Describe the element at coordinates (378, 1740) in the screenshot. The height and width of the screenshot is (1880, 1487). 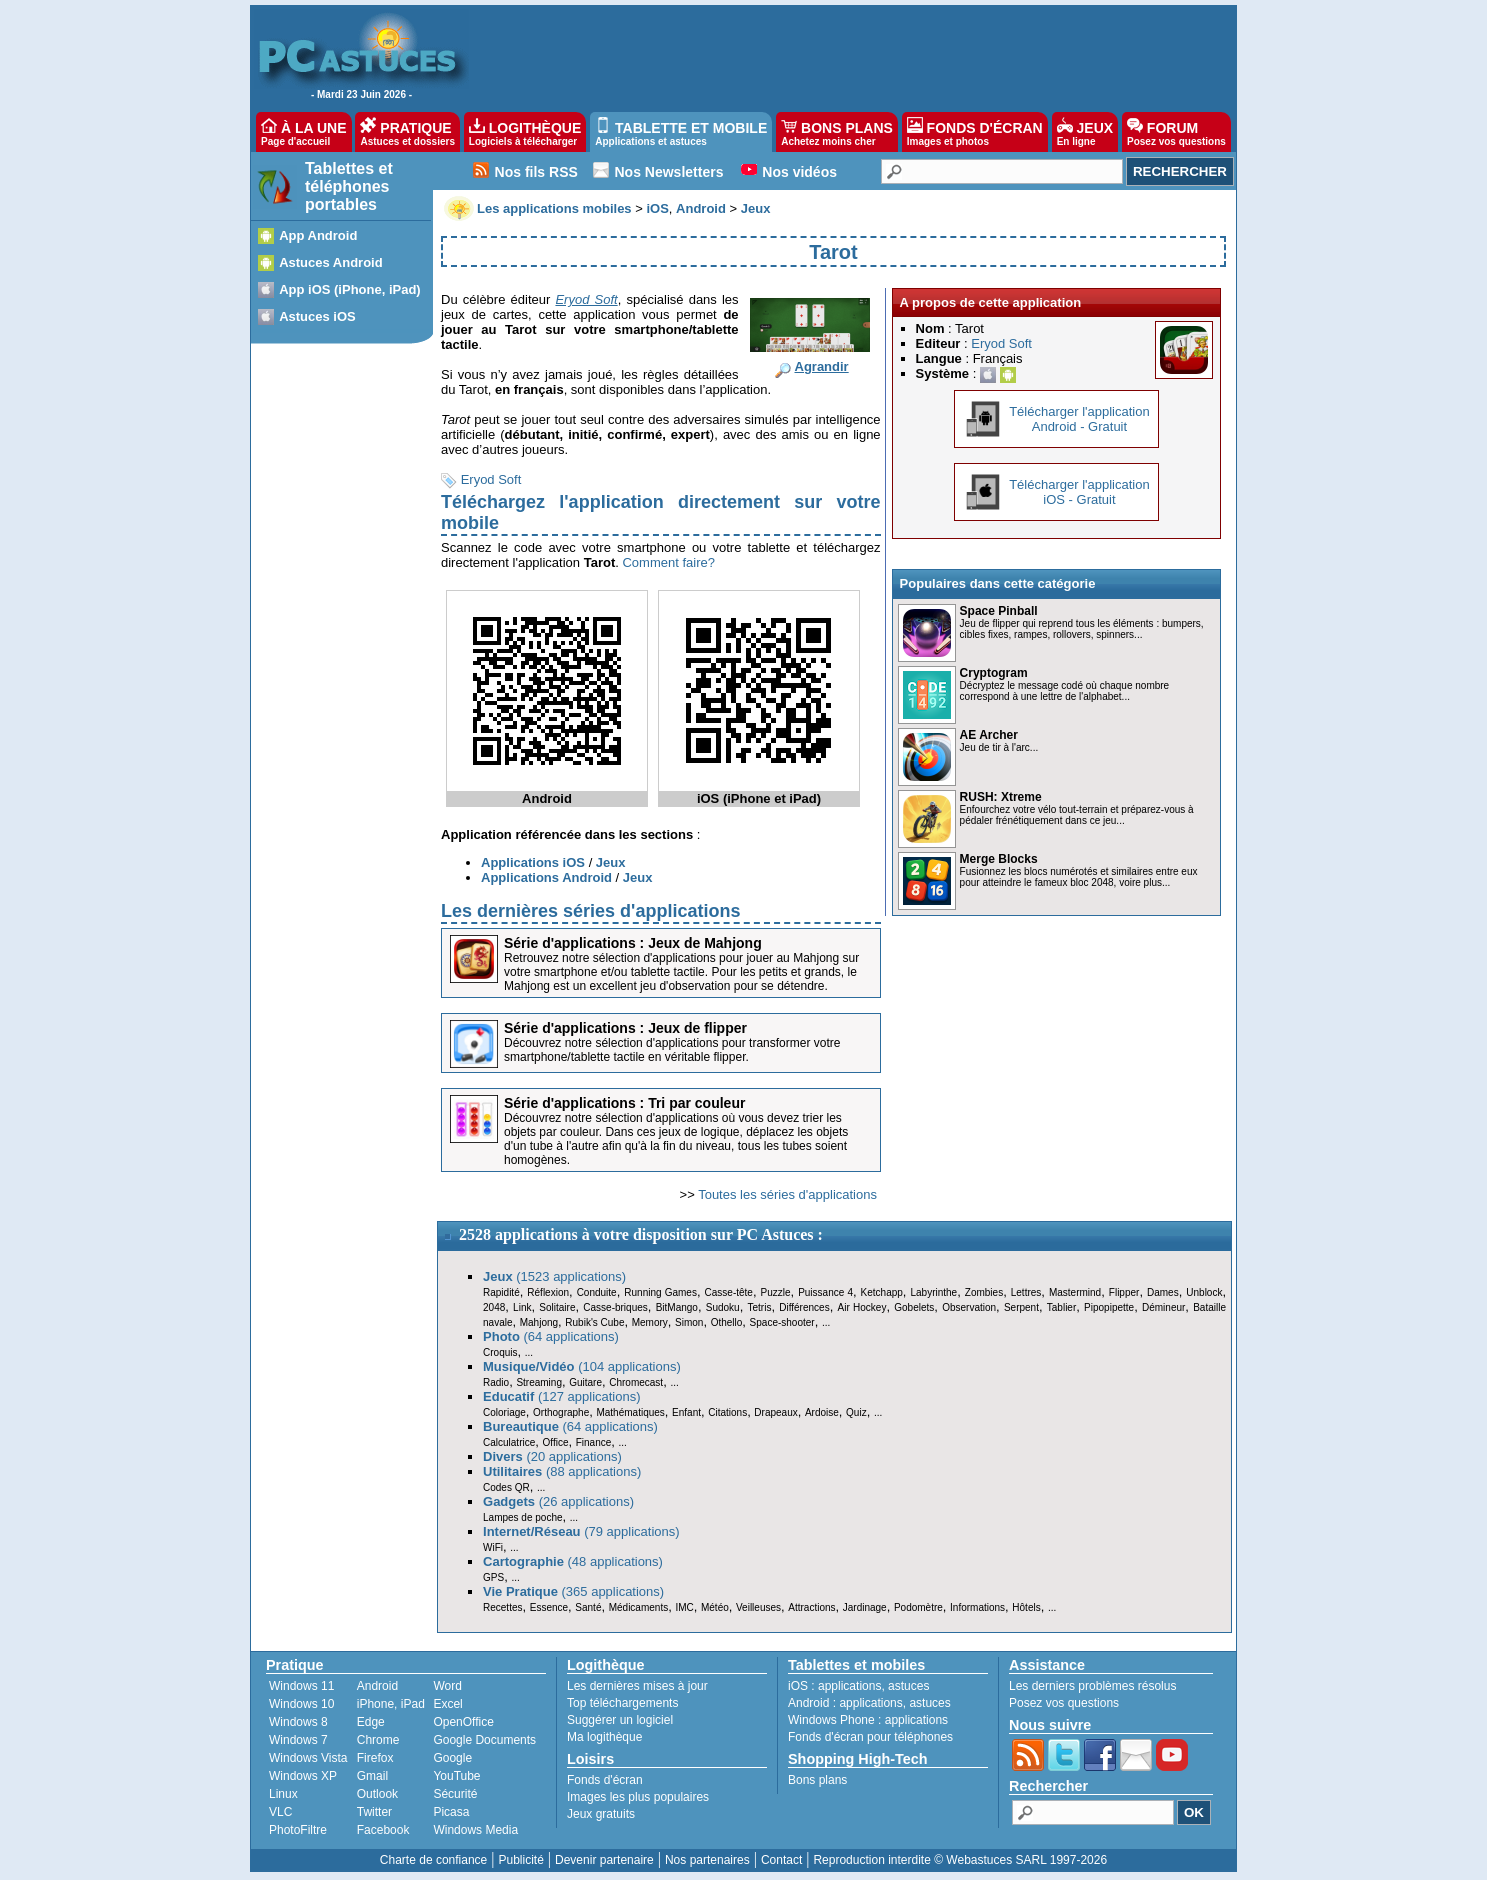
I see `Chrome` at that location.